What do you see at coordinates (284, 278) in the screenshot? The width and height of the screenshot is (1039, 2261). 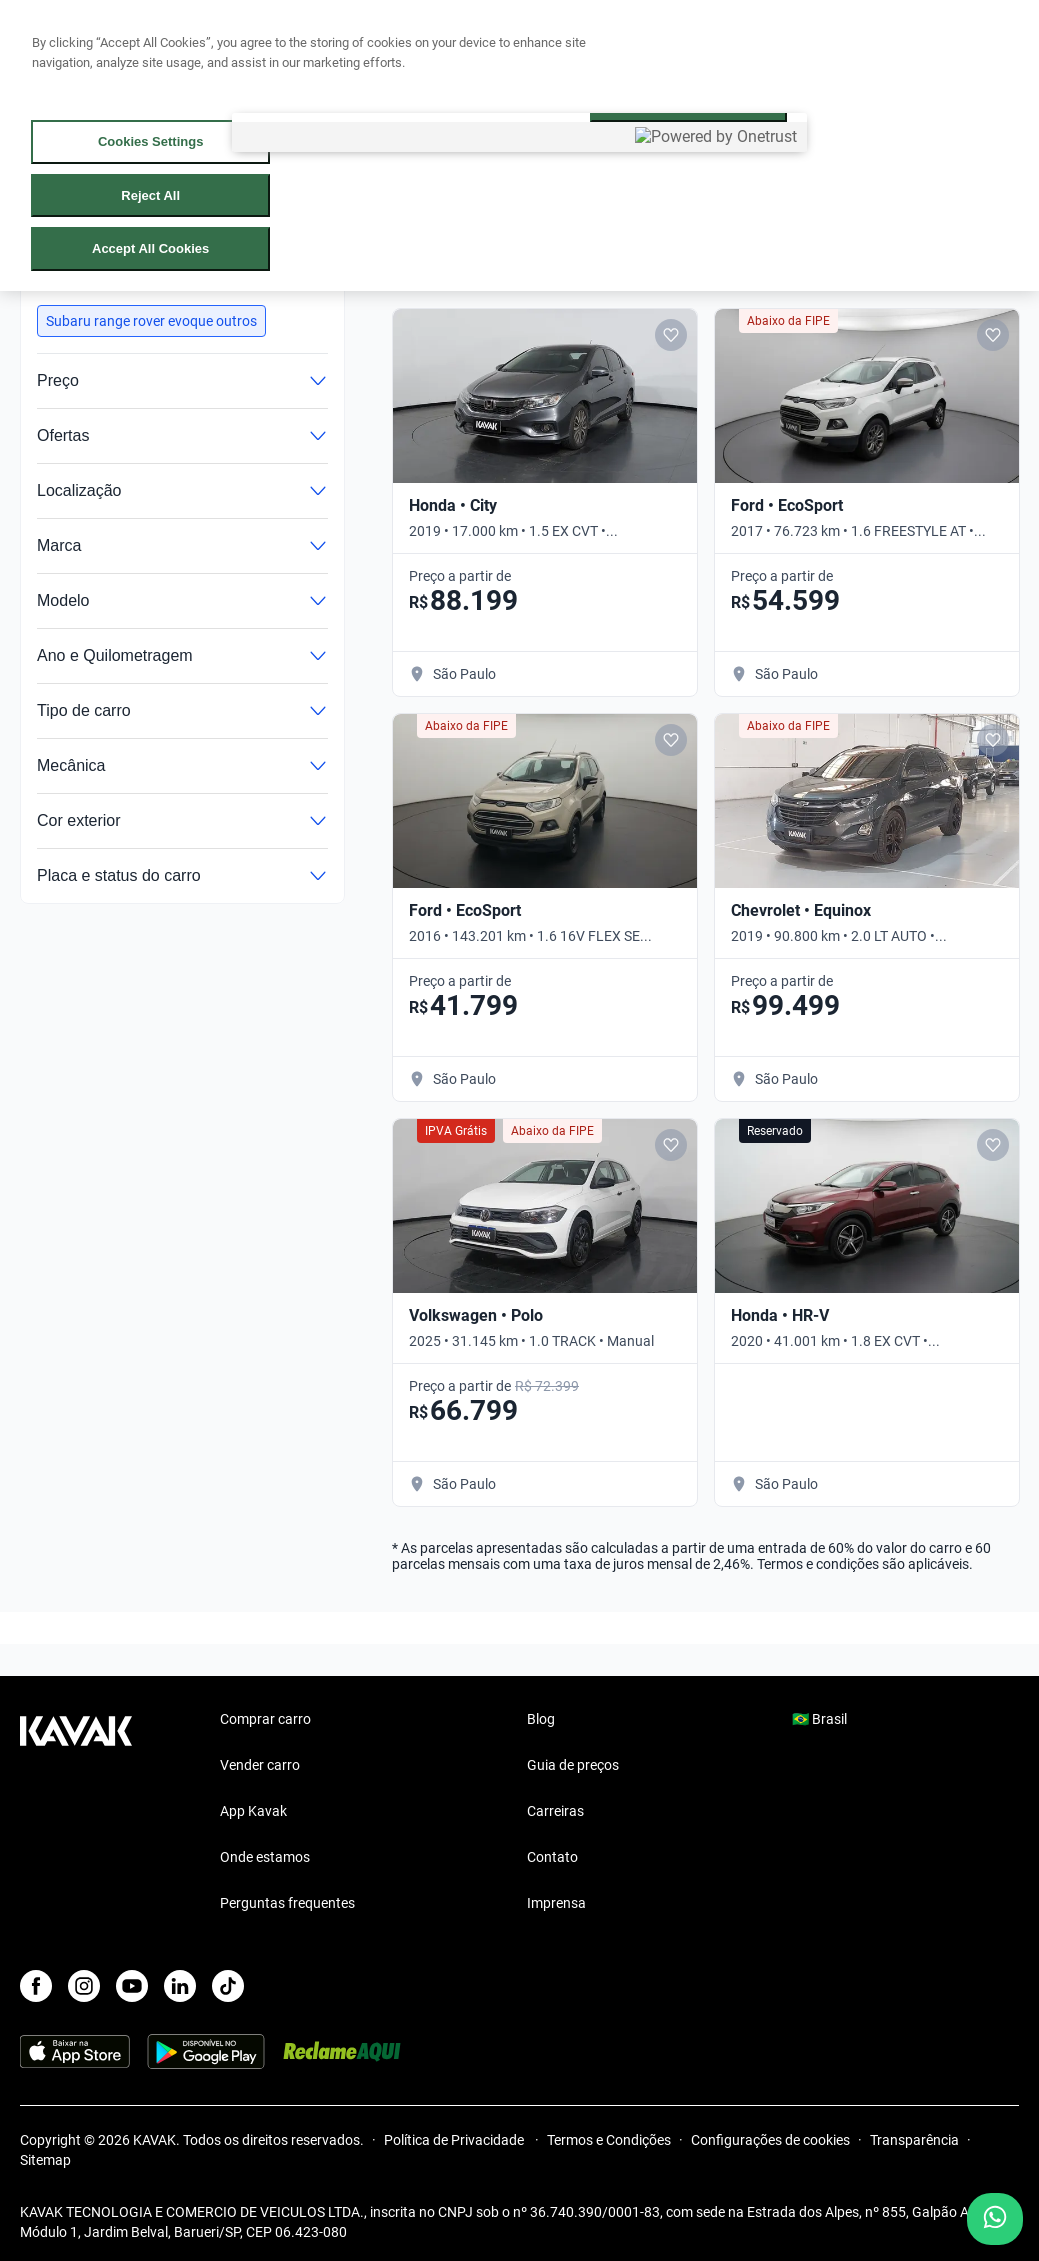 I see `Limpar` at bounding box center [284, 278].